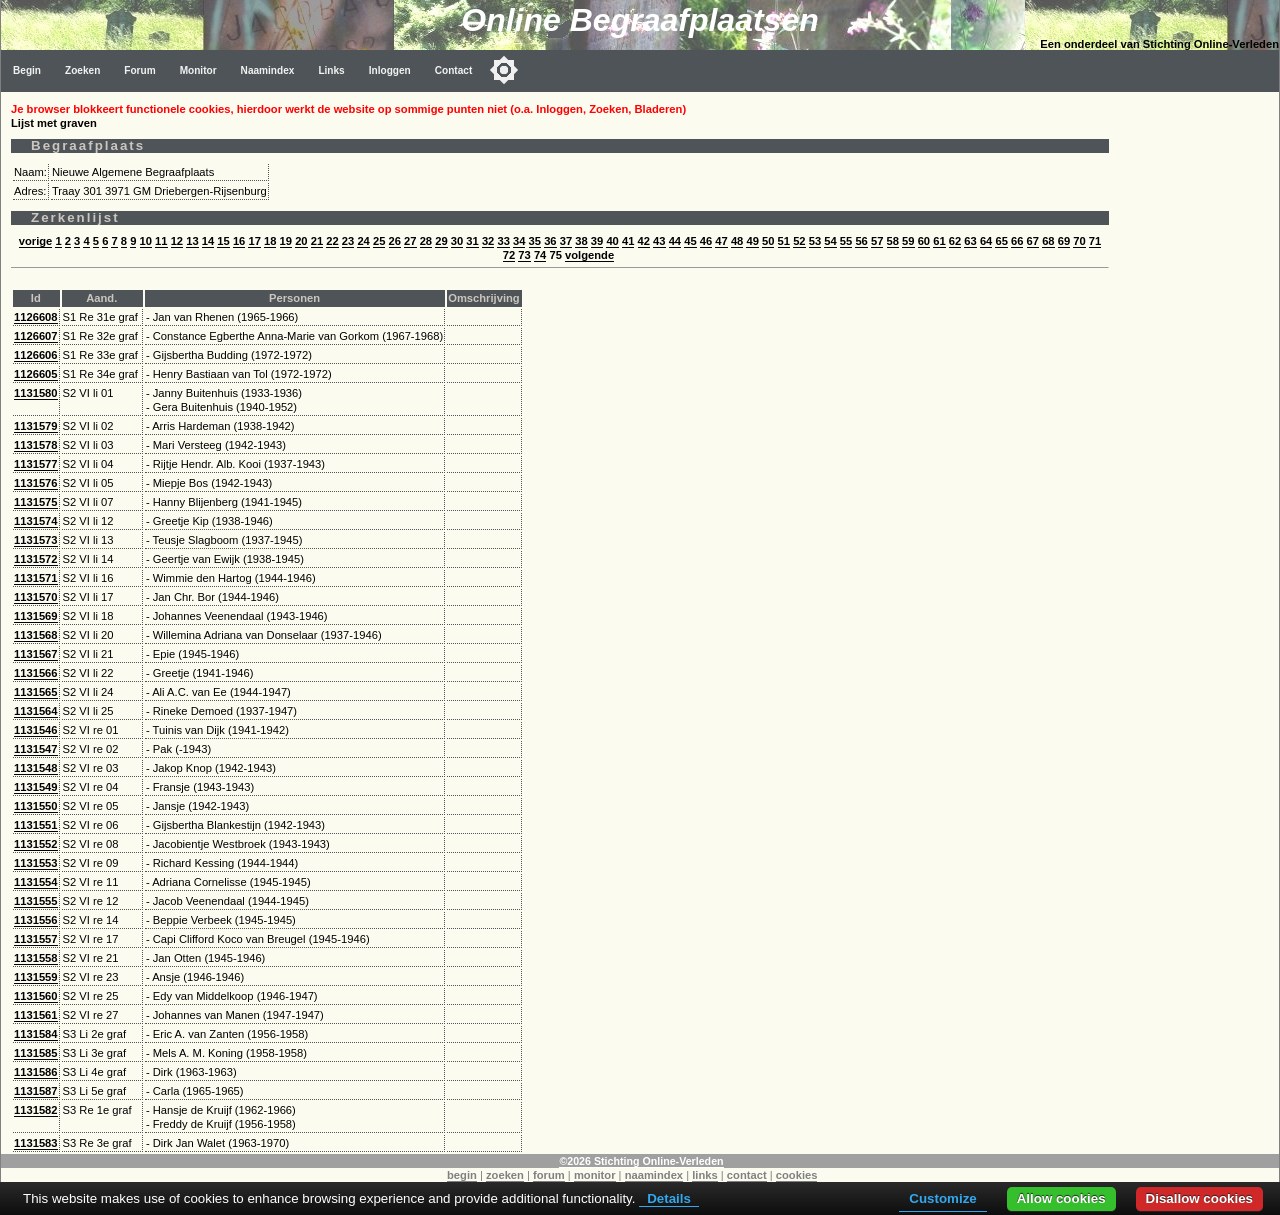  What do you see at coordinates (1033, 241) in the screenshot?
I see `67` at bounding box center [1033, 241].